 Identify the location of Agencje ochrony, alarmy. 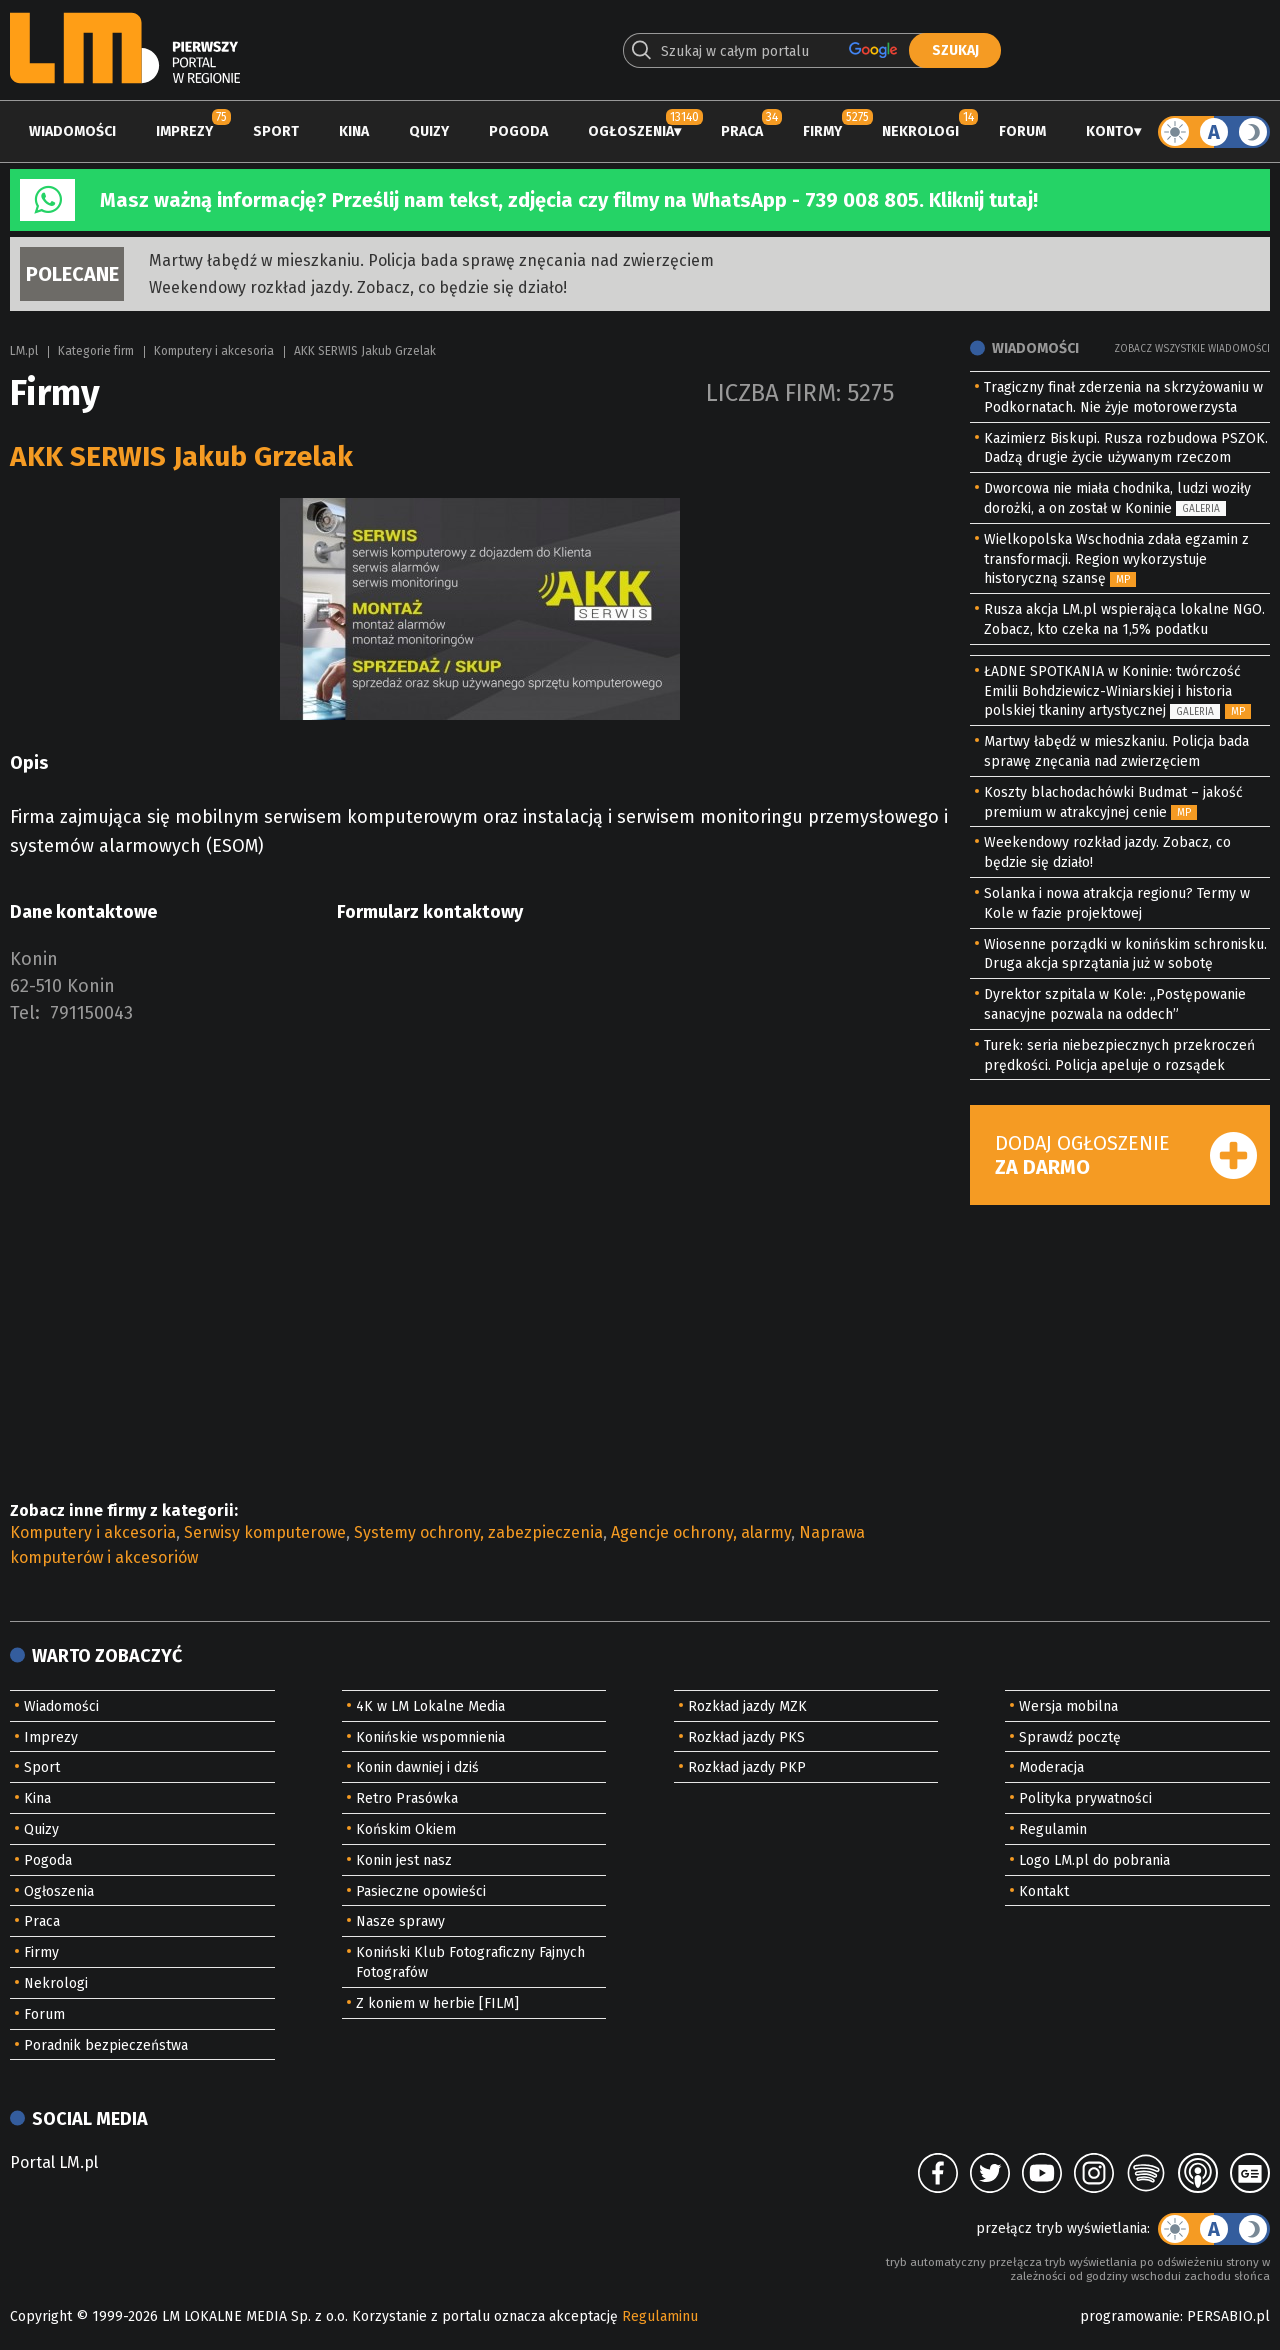
(701, 1532).